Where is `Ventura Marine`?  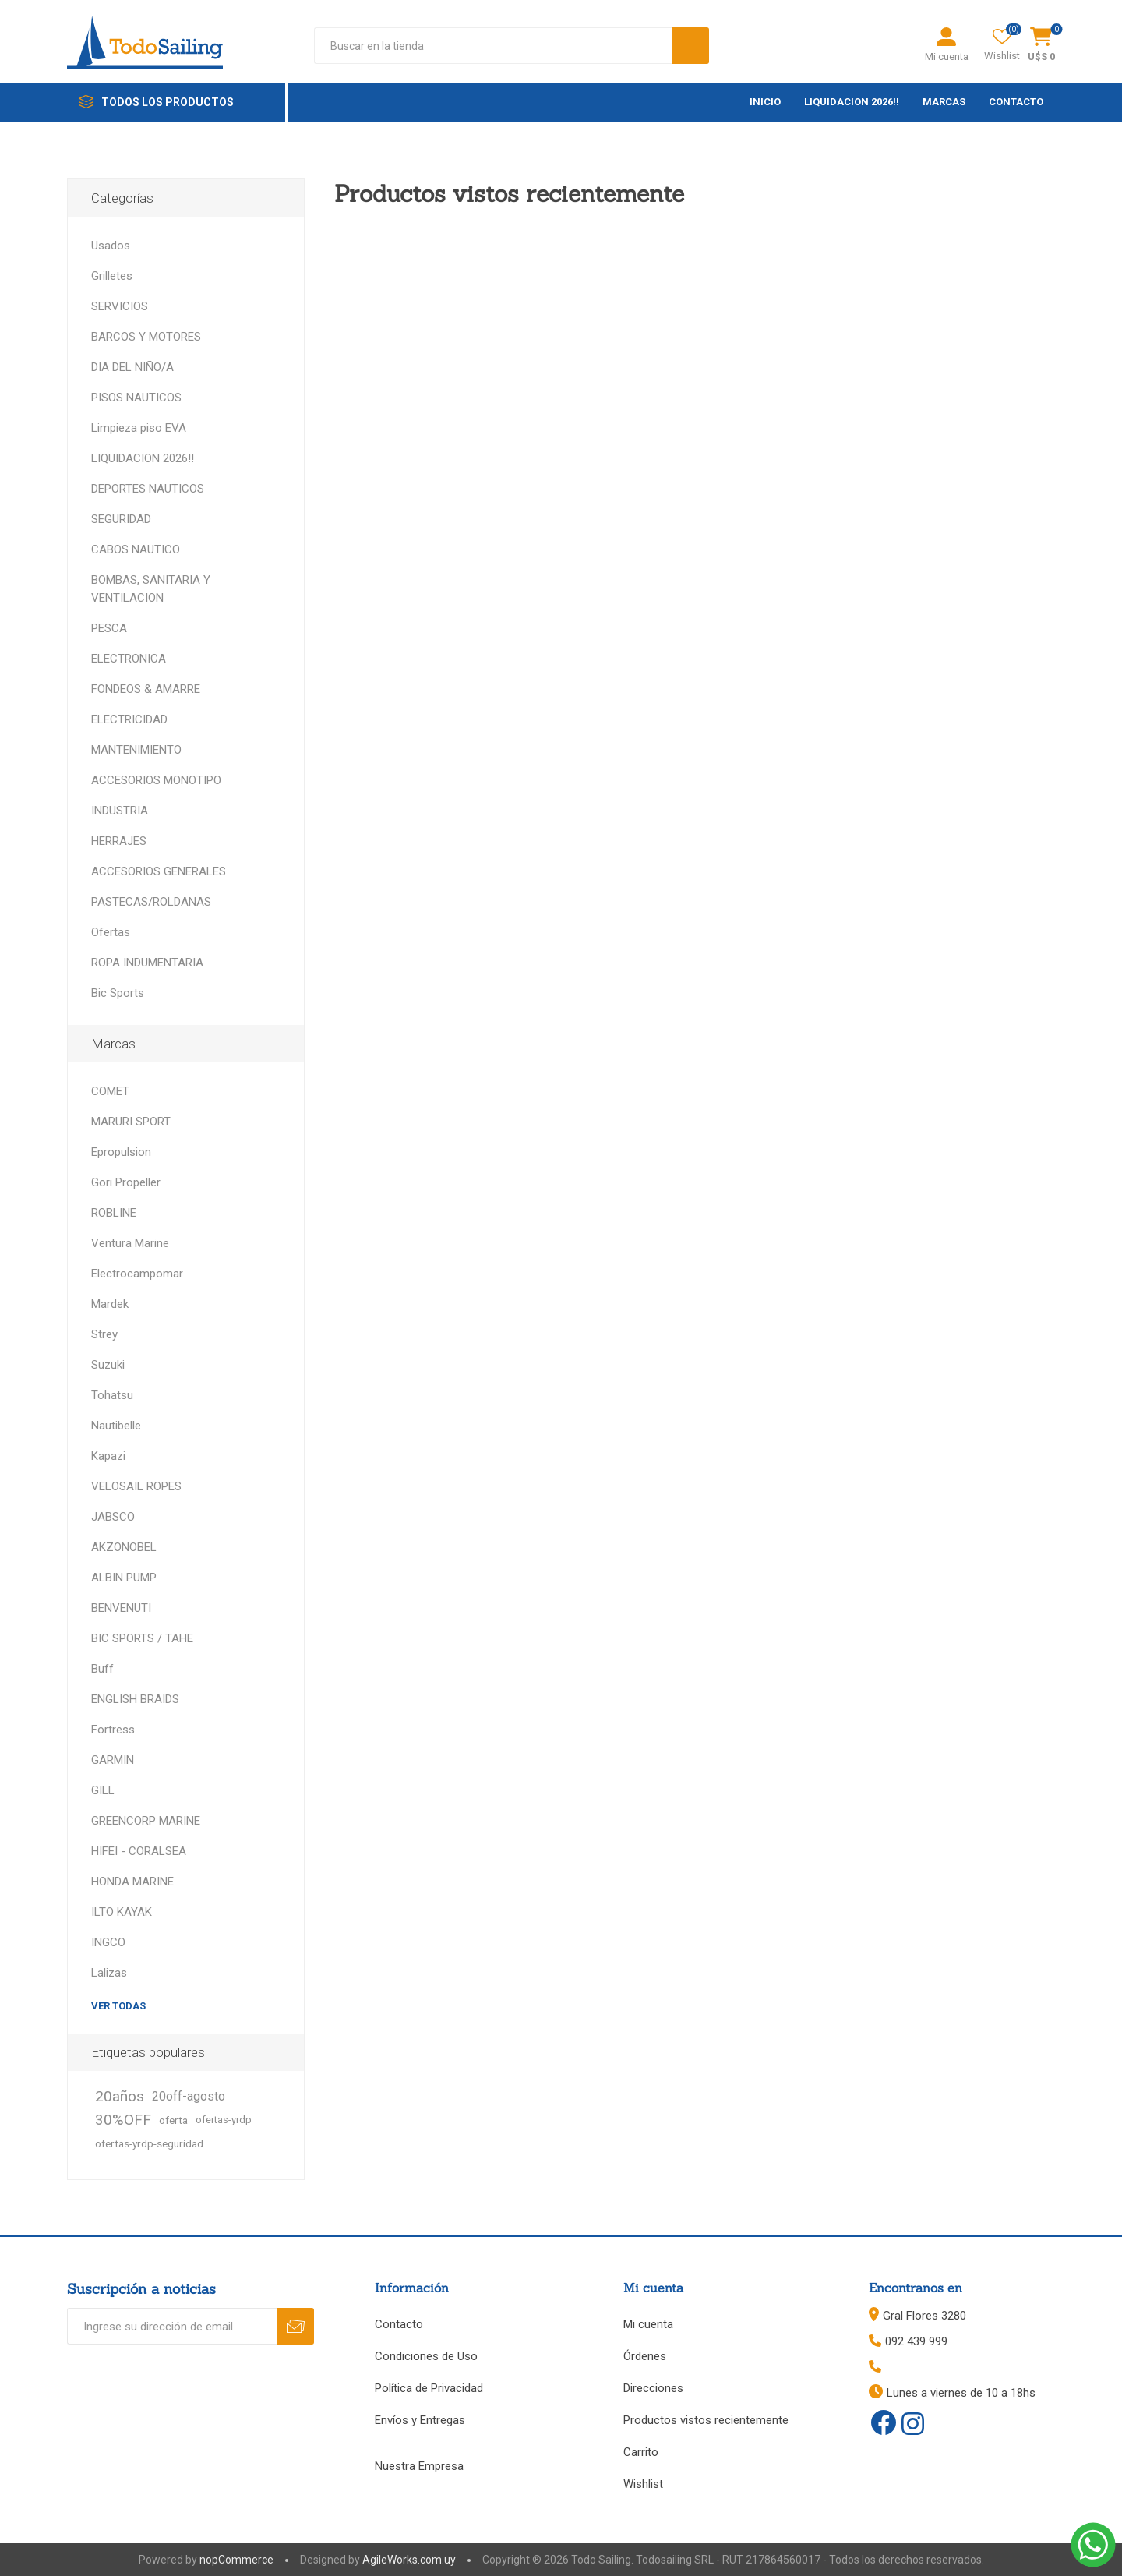 Ventura Marine is located at coordinates (130, 1243).